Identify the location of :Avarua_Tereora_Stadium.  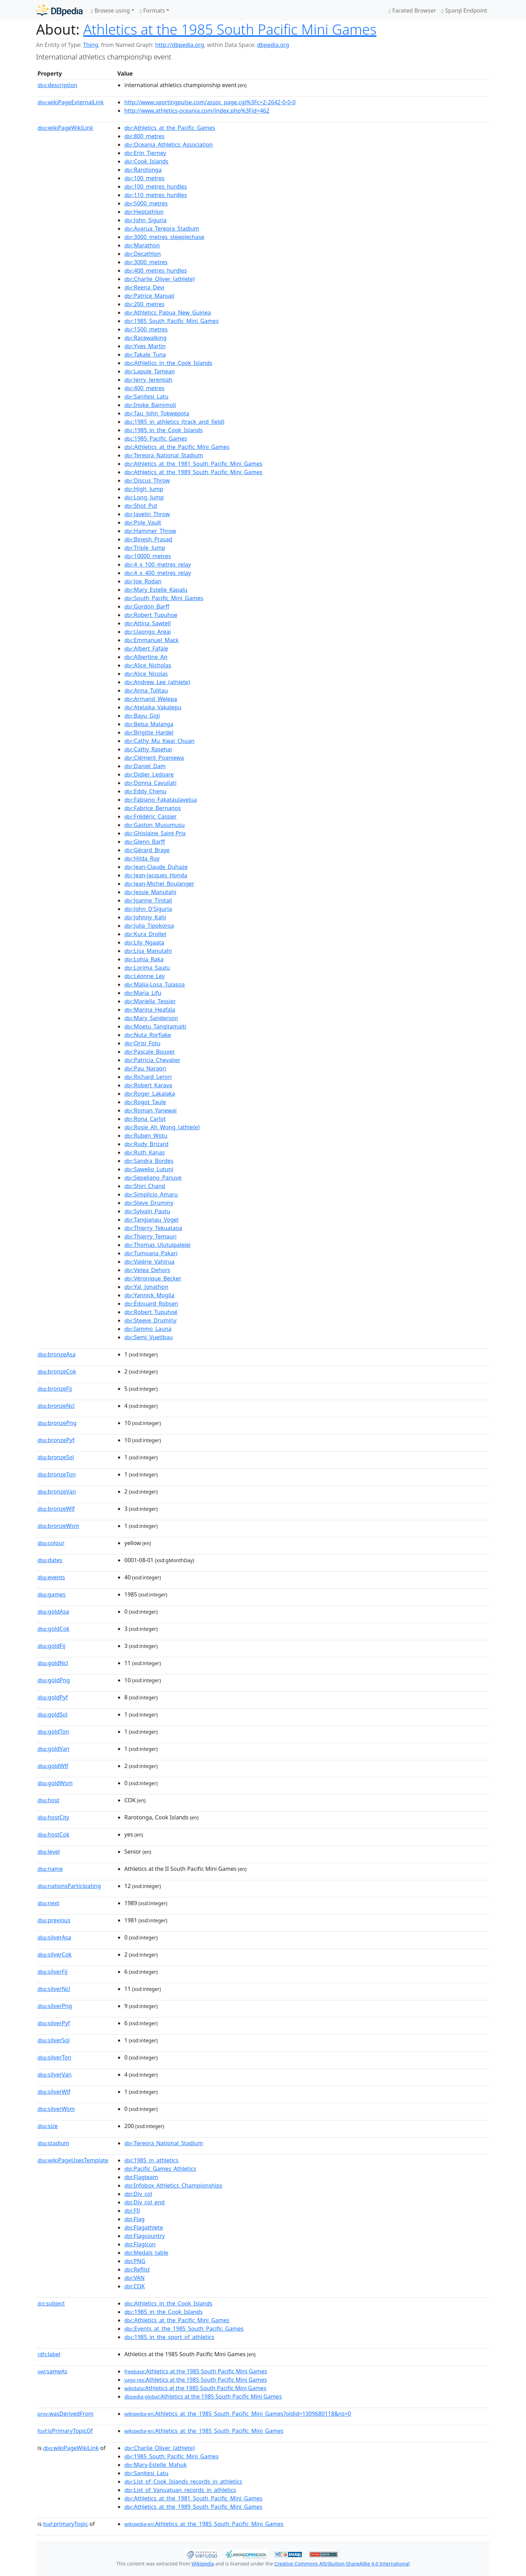
(161, 228).